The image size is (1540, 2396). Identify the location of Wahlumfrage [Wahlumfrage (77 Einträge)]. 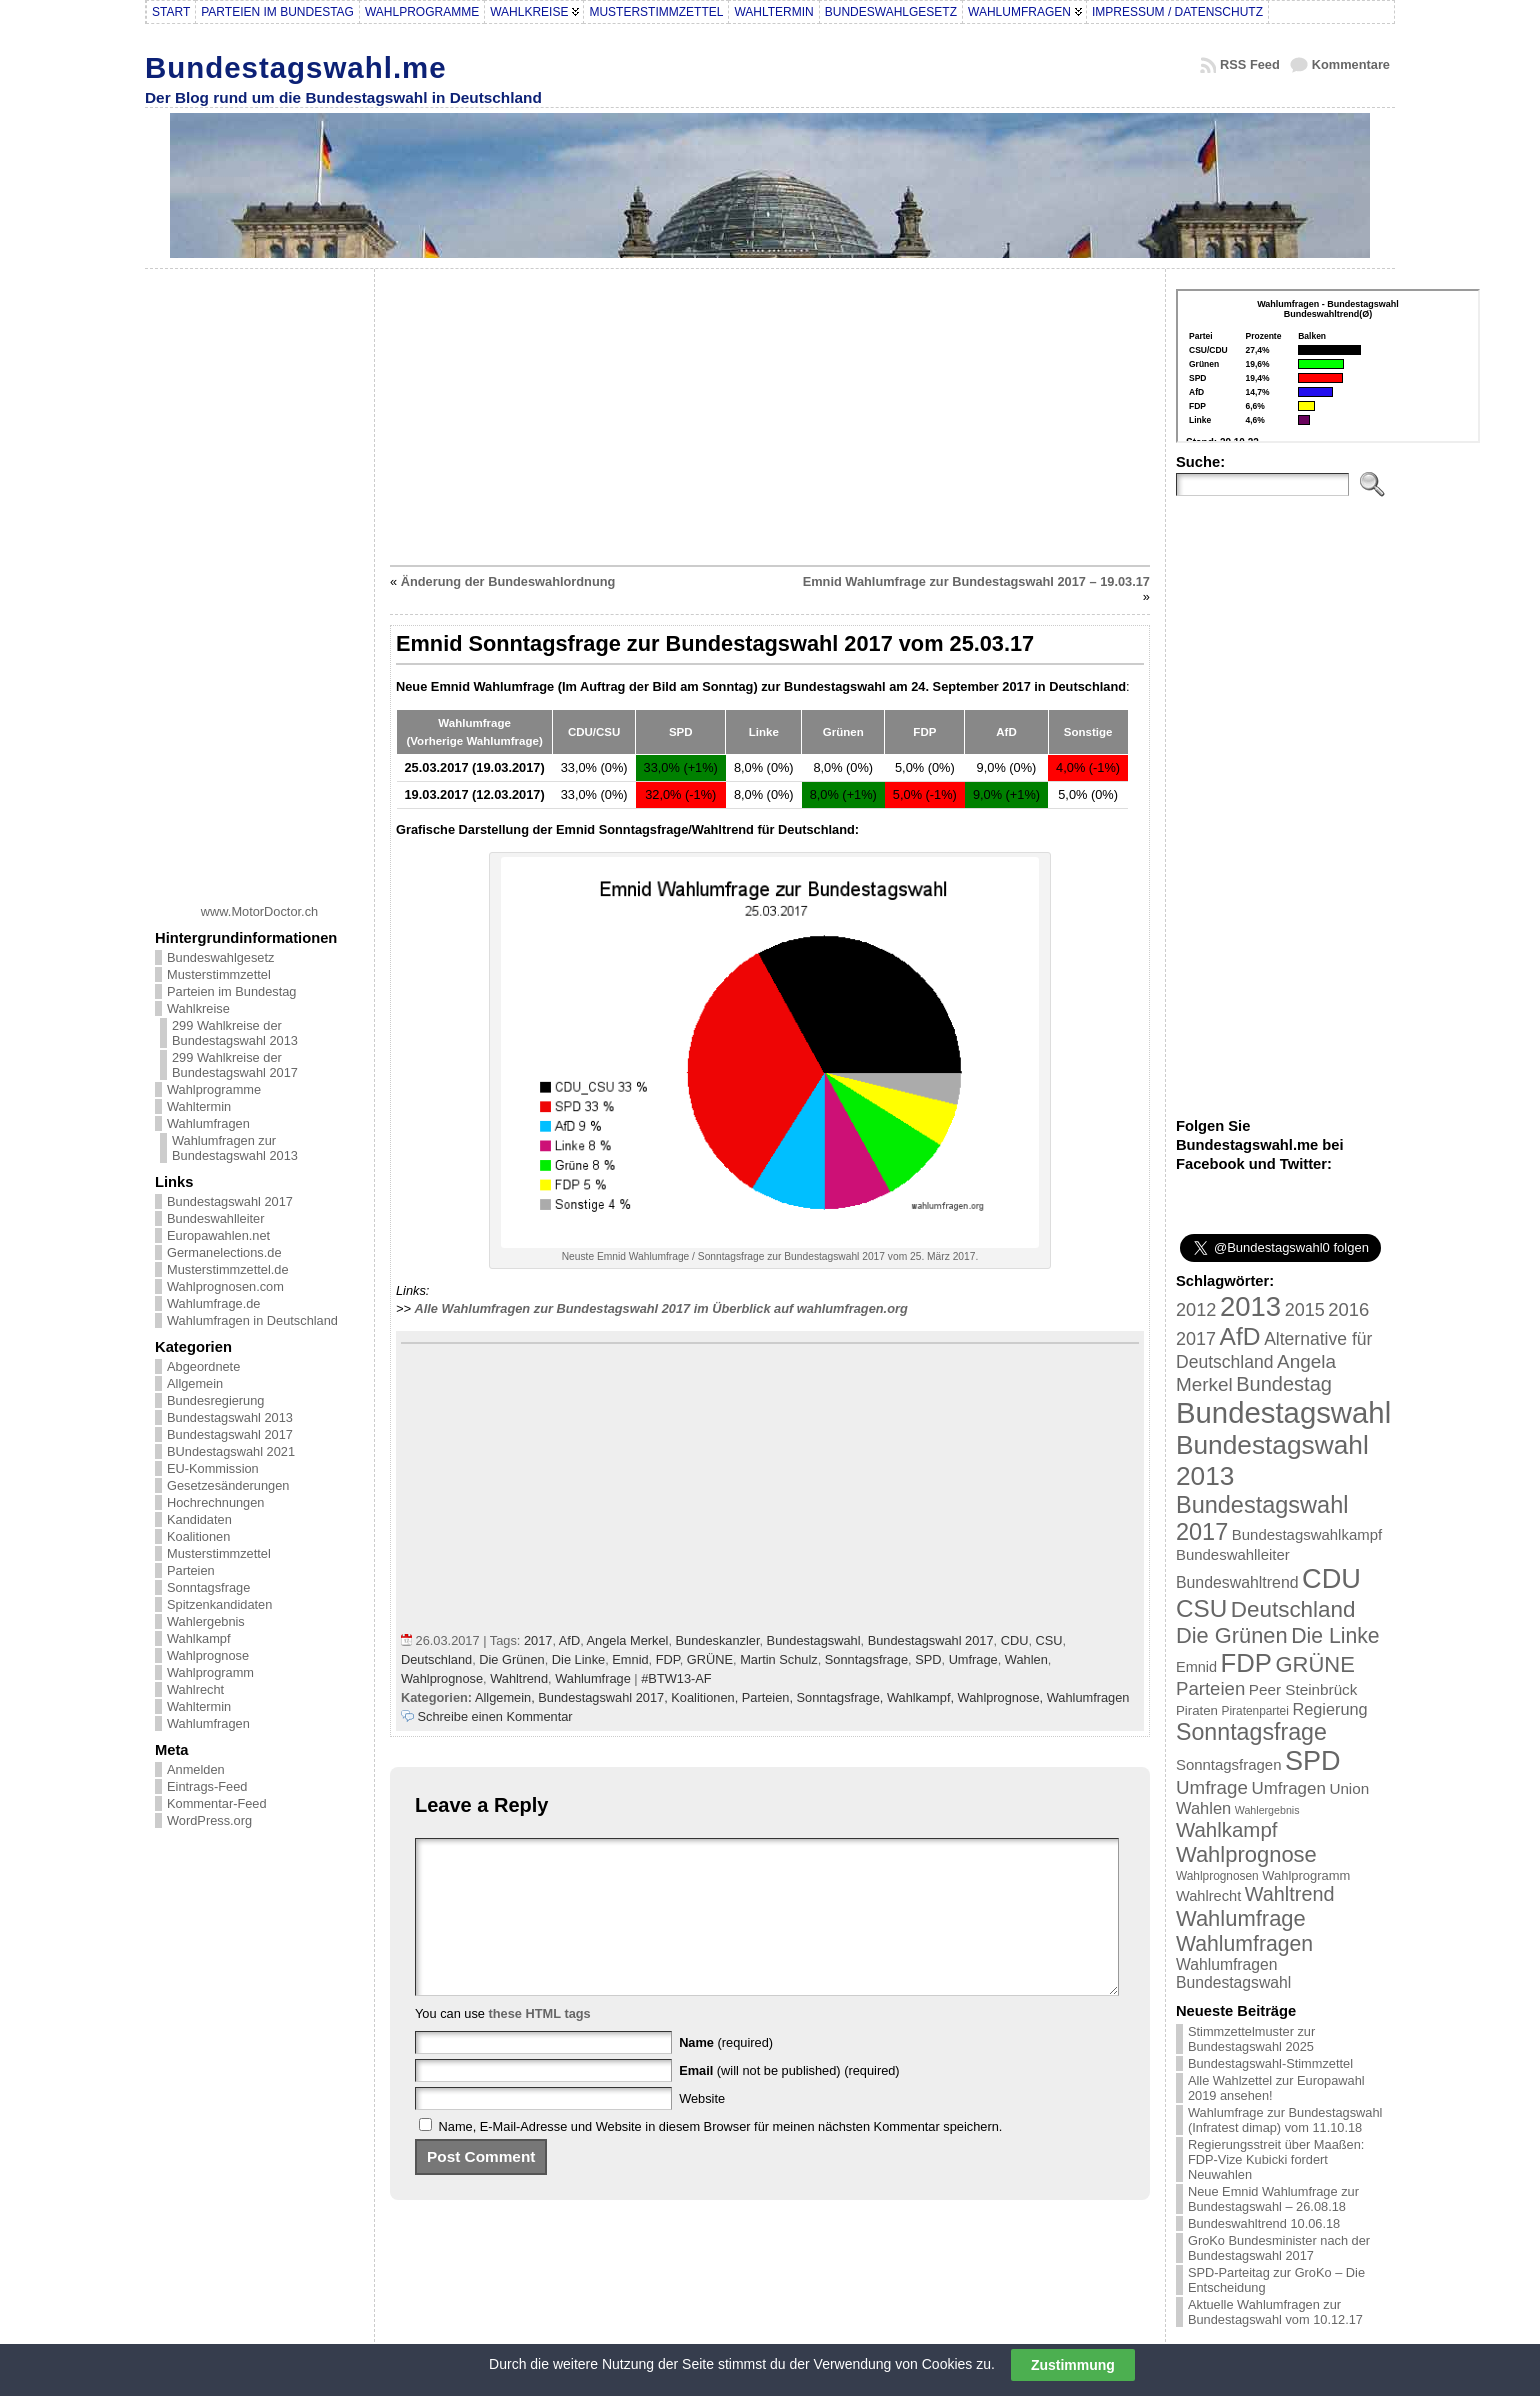
(1241, 1918).